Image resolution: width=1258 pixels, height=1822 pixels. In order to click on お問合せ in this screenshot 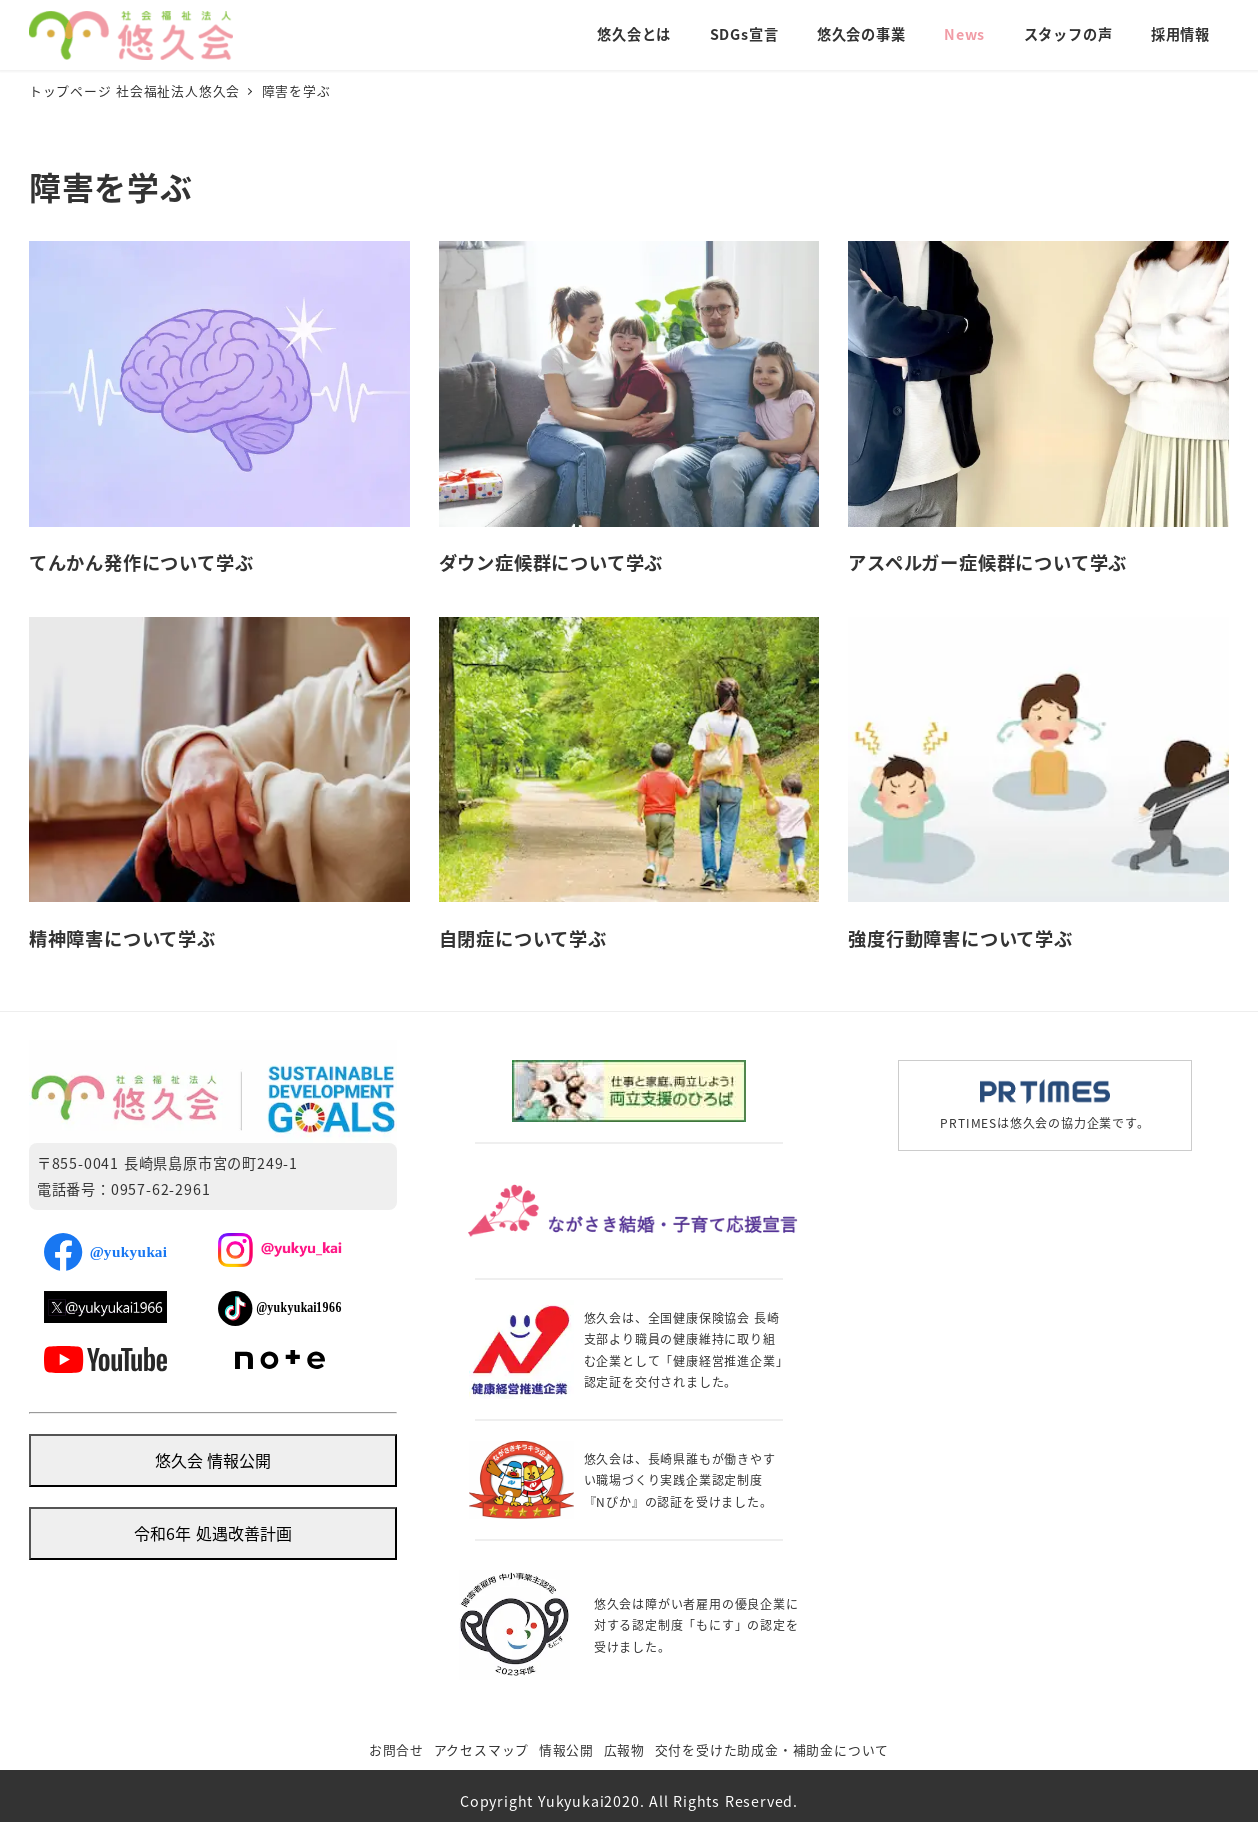, I will do `click(396, 1749)`.